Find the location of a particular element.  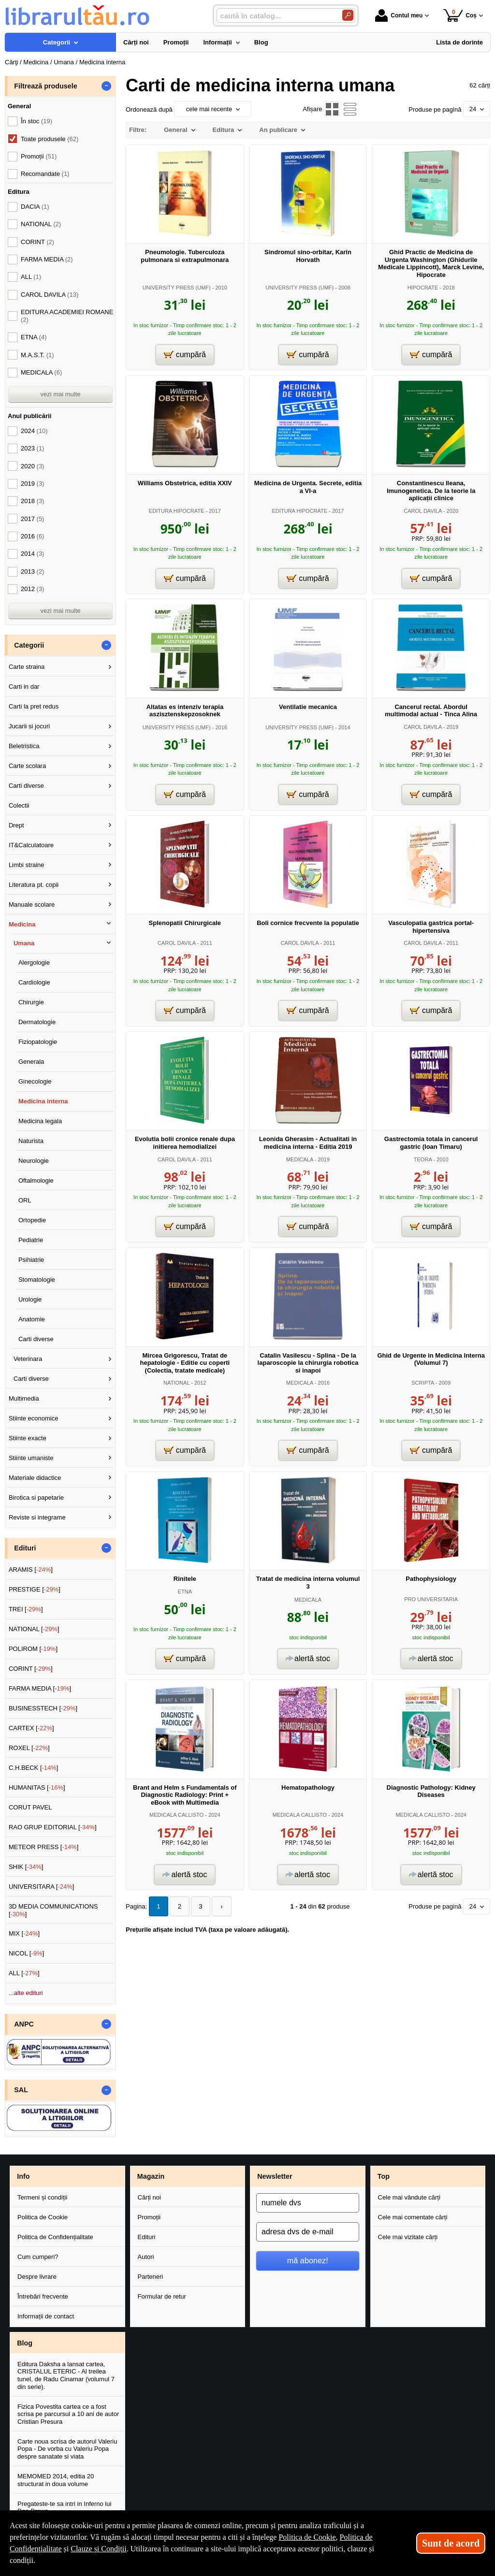

MEDICALA CALLISTO is located at coordinates (176, 1815).